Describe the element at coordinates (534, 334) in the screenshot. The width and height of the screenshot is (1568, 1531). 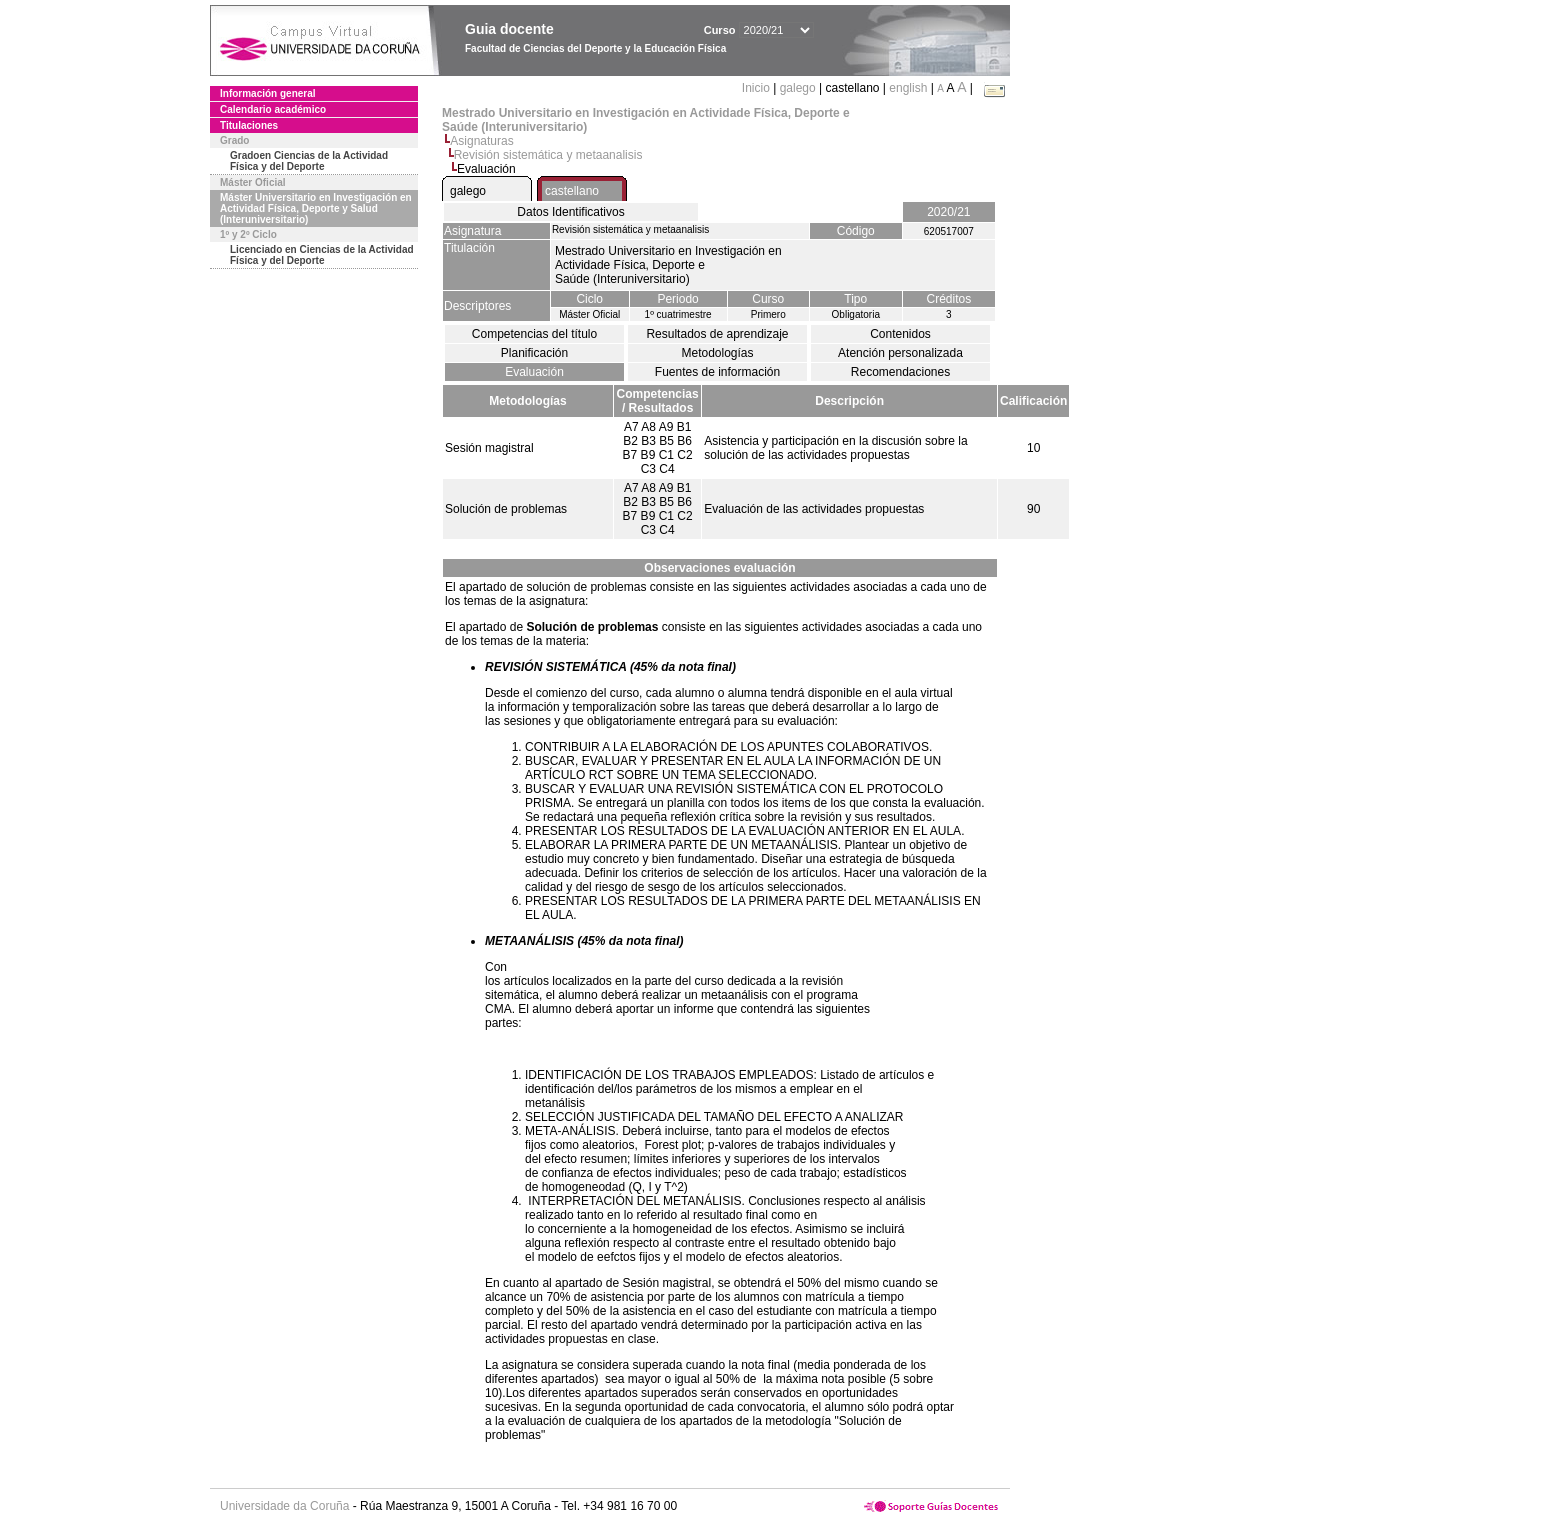
I see `Competencias del título` at that location.